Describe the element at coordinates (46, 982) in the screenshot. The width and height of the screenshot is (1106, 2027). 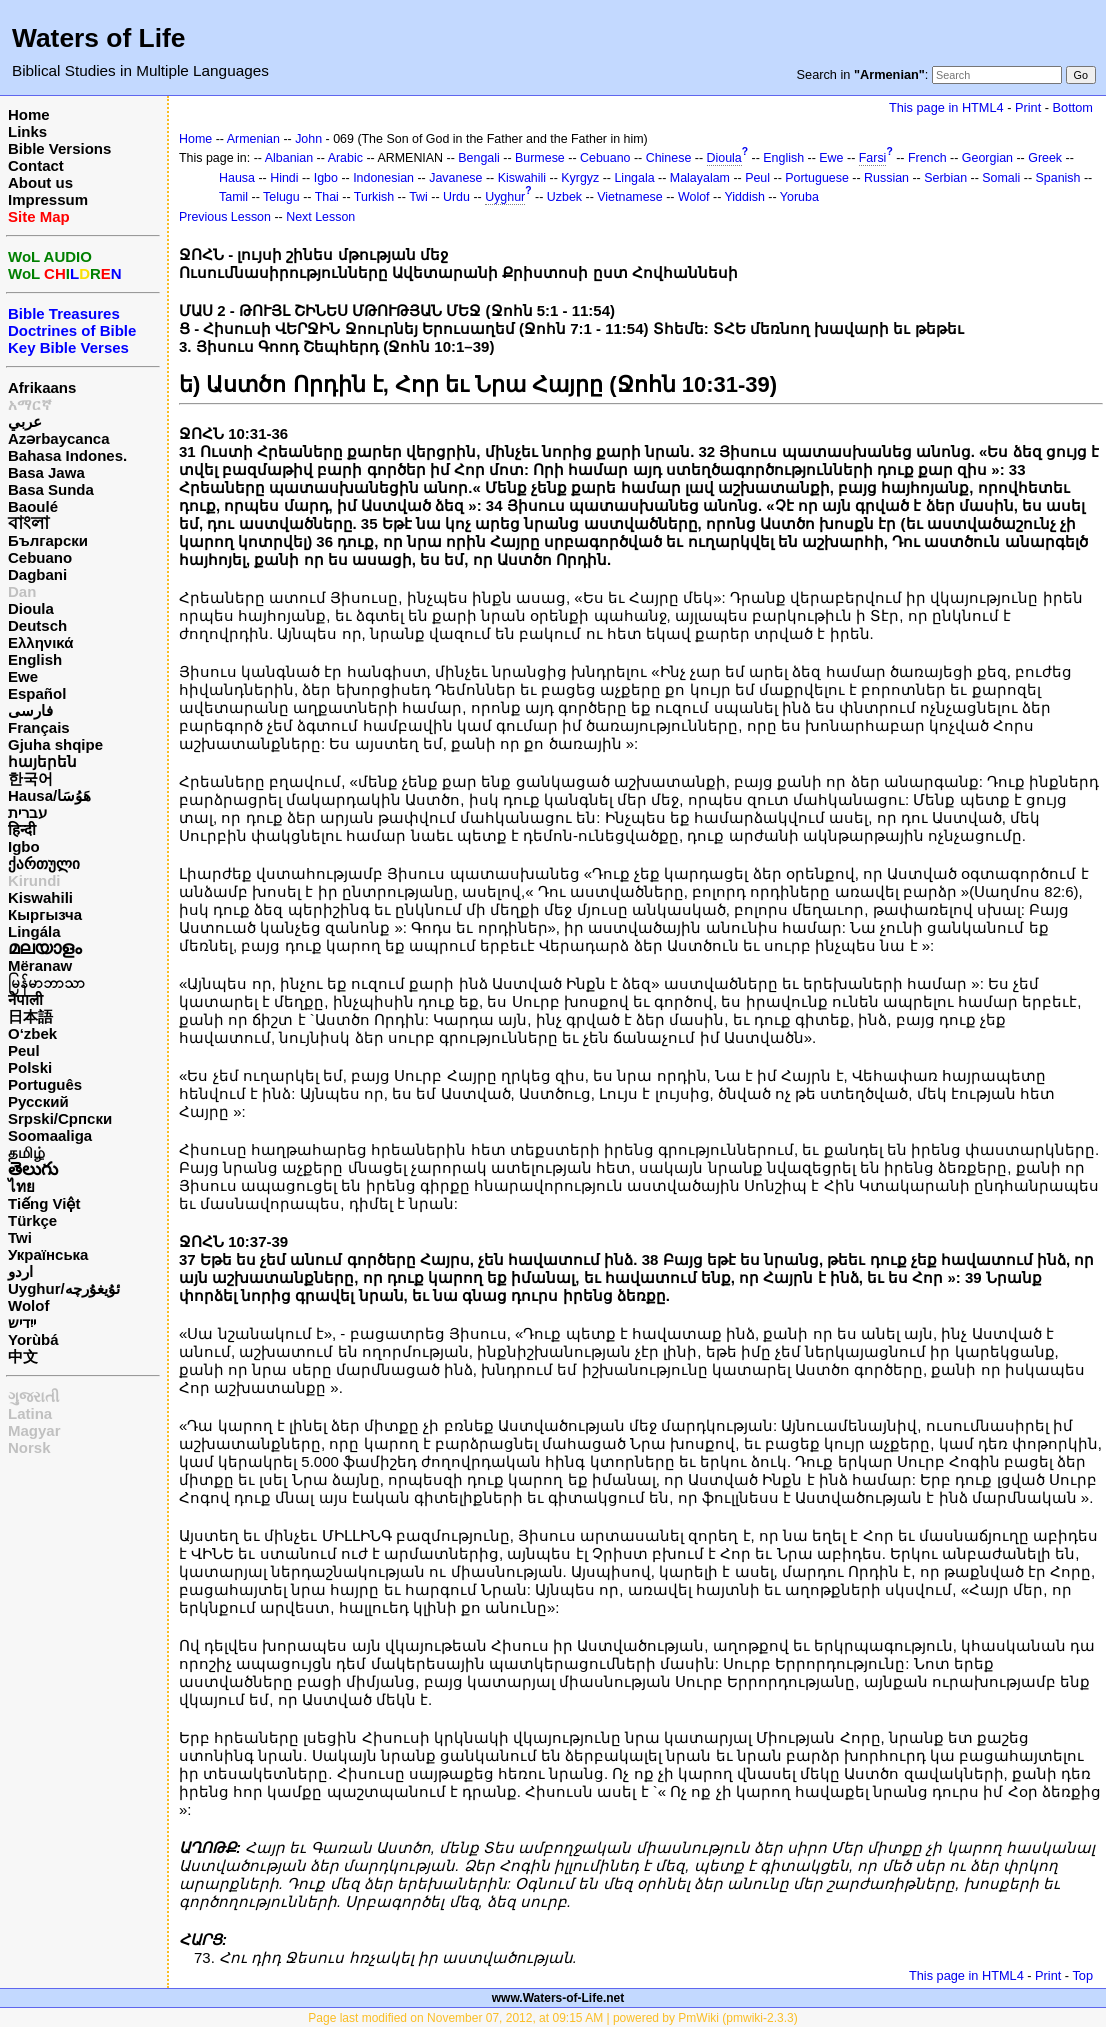
I see `မြန်မာဘာသာ` at that location.